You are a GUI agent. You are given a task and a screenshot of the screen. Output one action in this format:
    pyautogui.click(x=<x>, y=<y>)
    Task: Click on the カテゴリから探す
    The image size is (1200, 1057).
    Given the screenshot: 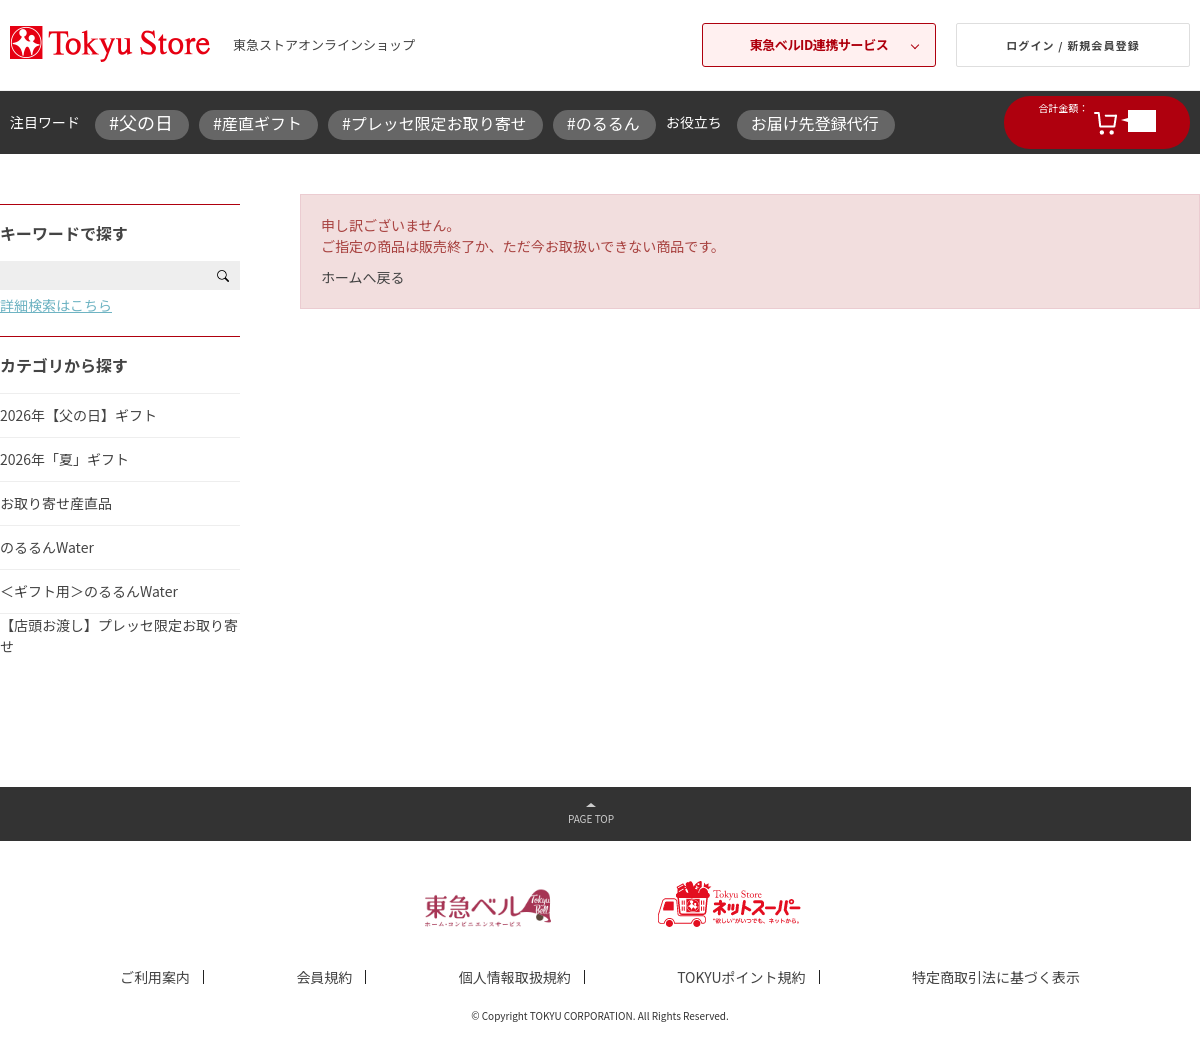 What is the action you would take?
    pyautogui.click(x=64, y=365)
    